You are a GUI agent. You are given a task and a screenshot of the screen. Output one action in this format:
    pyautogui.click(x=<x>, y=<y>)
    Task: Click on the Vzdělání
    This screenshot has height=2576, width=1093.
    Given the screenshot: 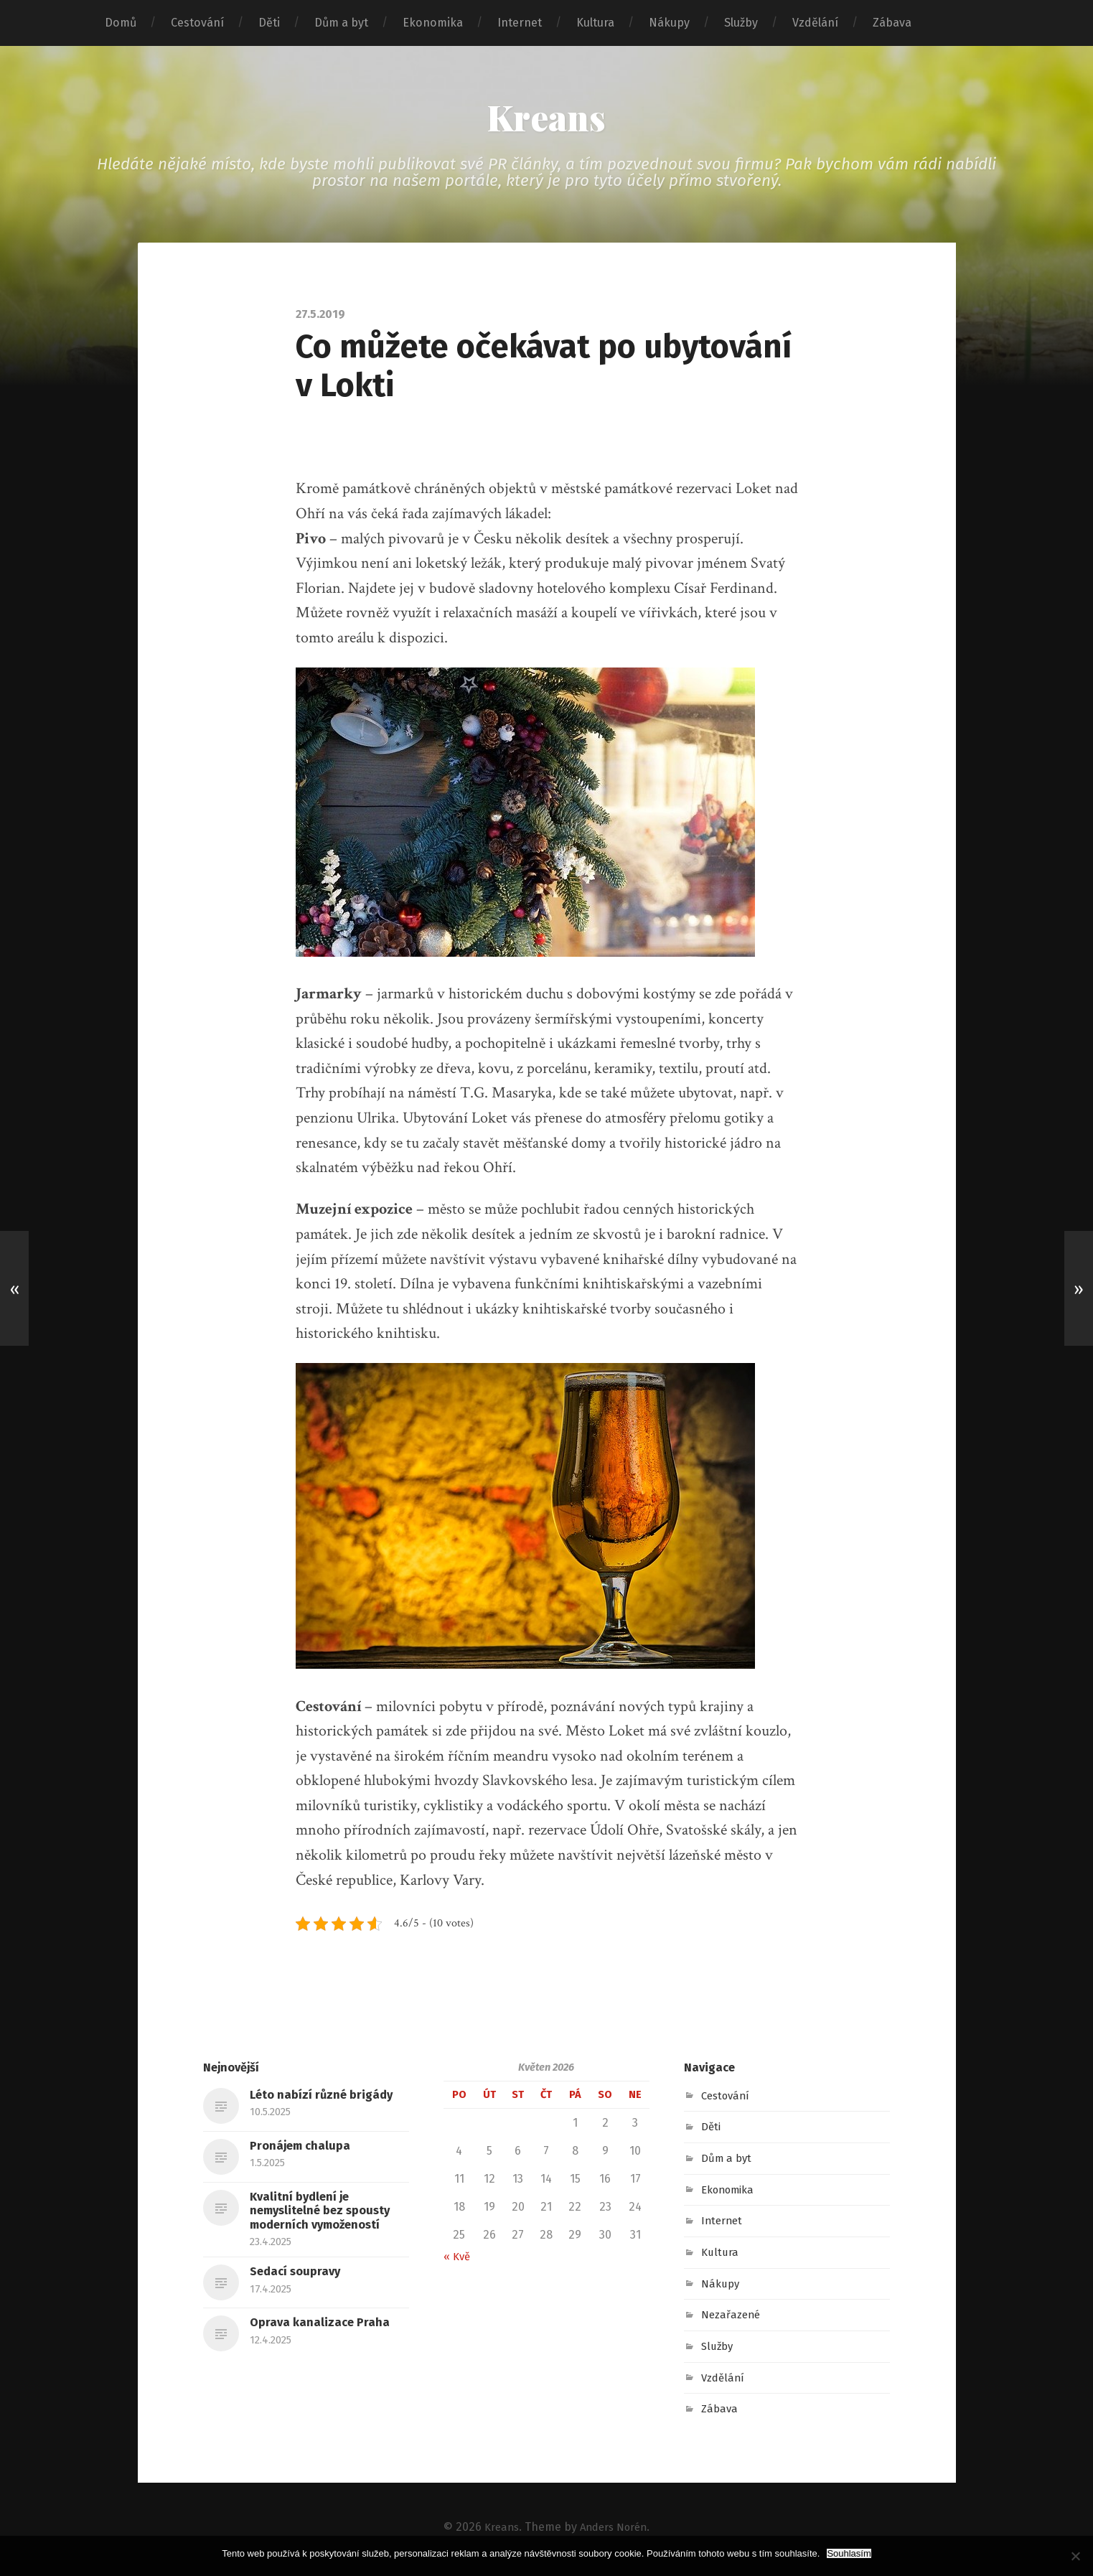 What is the action you would take?
    pyautogui.click(x=815, y=22)
    